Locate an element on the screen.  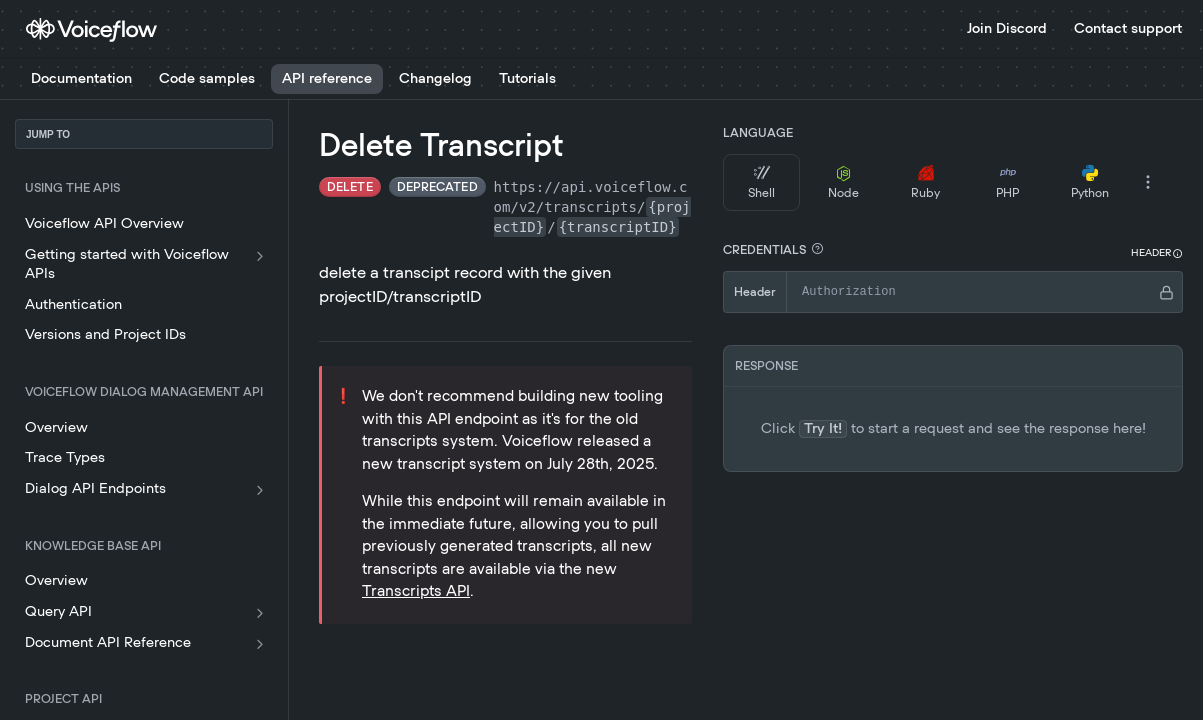
Contact support is located at coordinates (1128, 29).